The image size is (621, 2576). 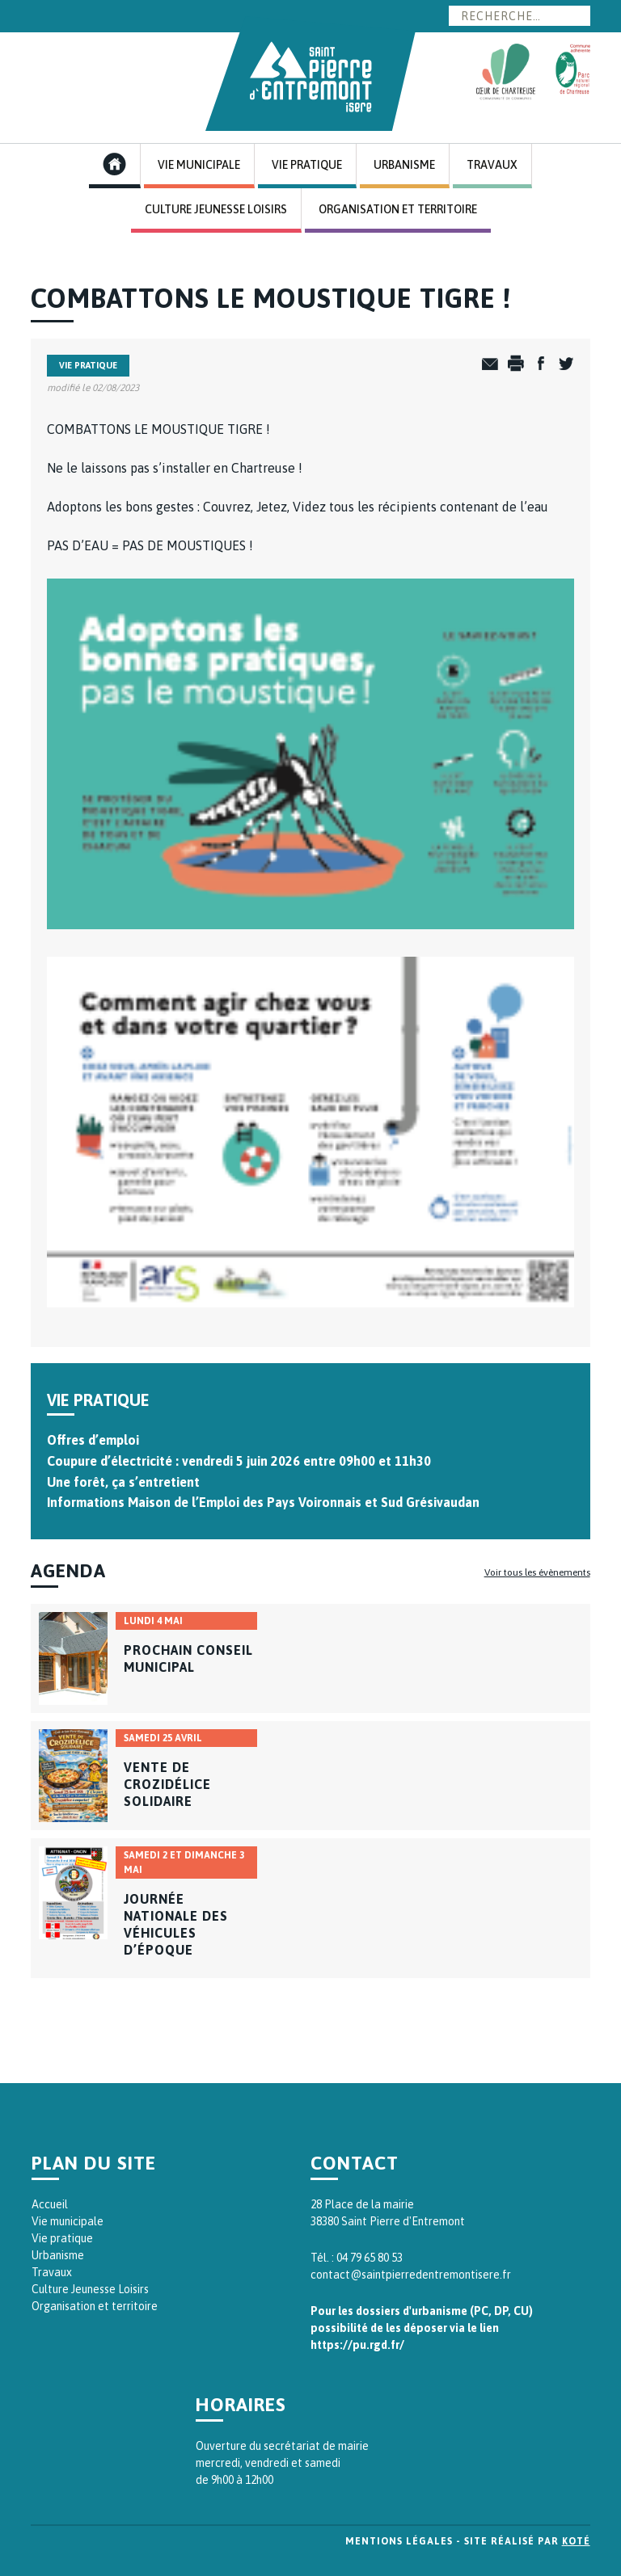 What do you see at coordinates (123, 1482) in the screenshot?
I see `Une forêt, ça s’entretient` at bounding box center [123, 1482].